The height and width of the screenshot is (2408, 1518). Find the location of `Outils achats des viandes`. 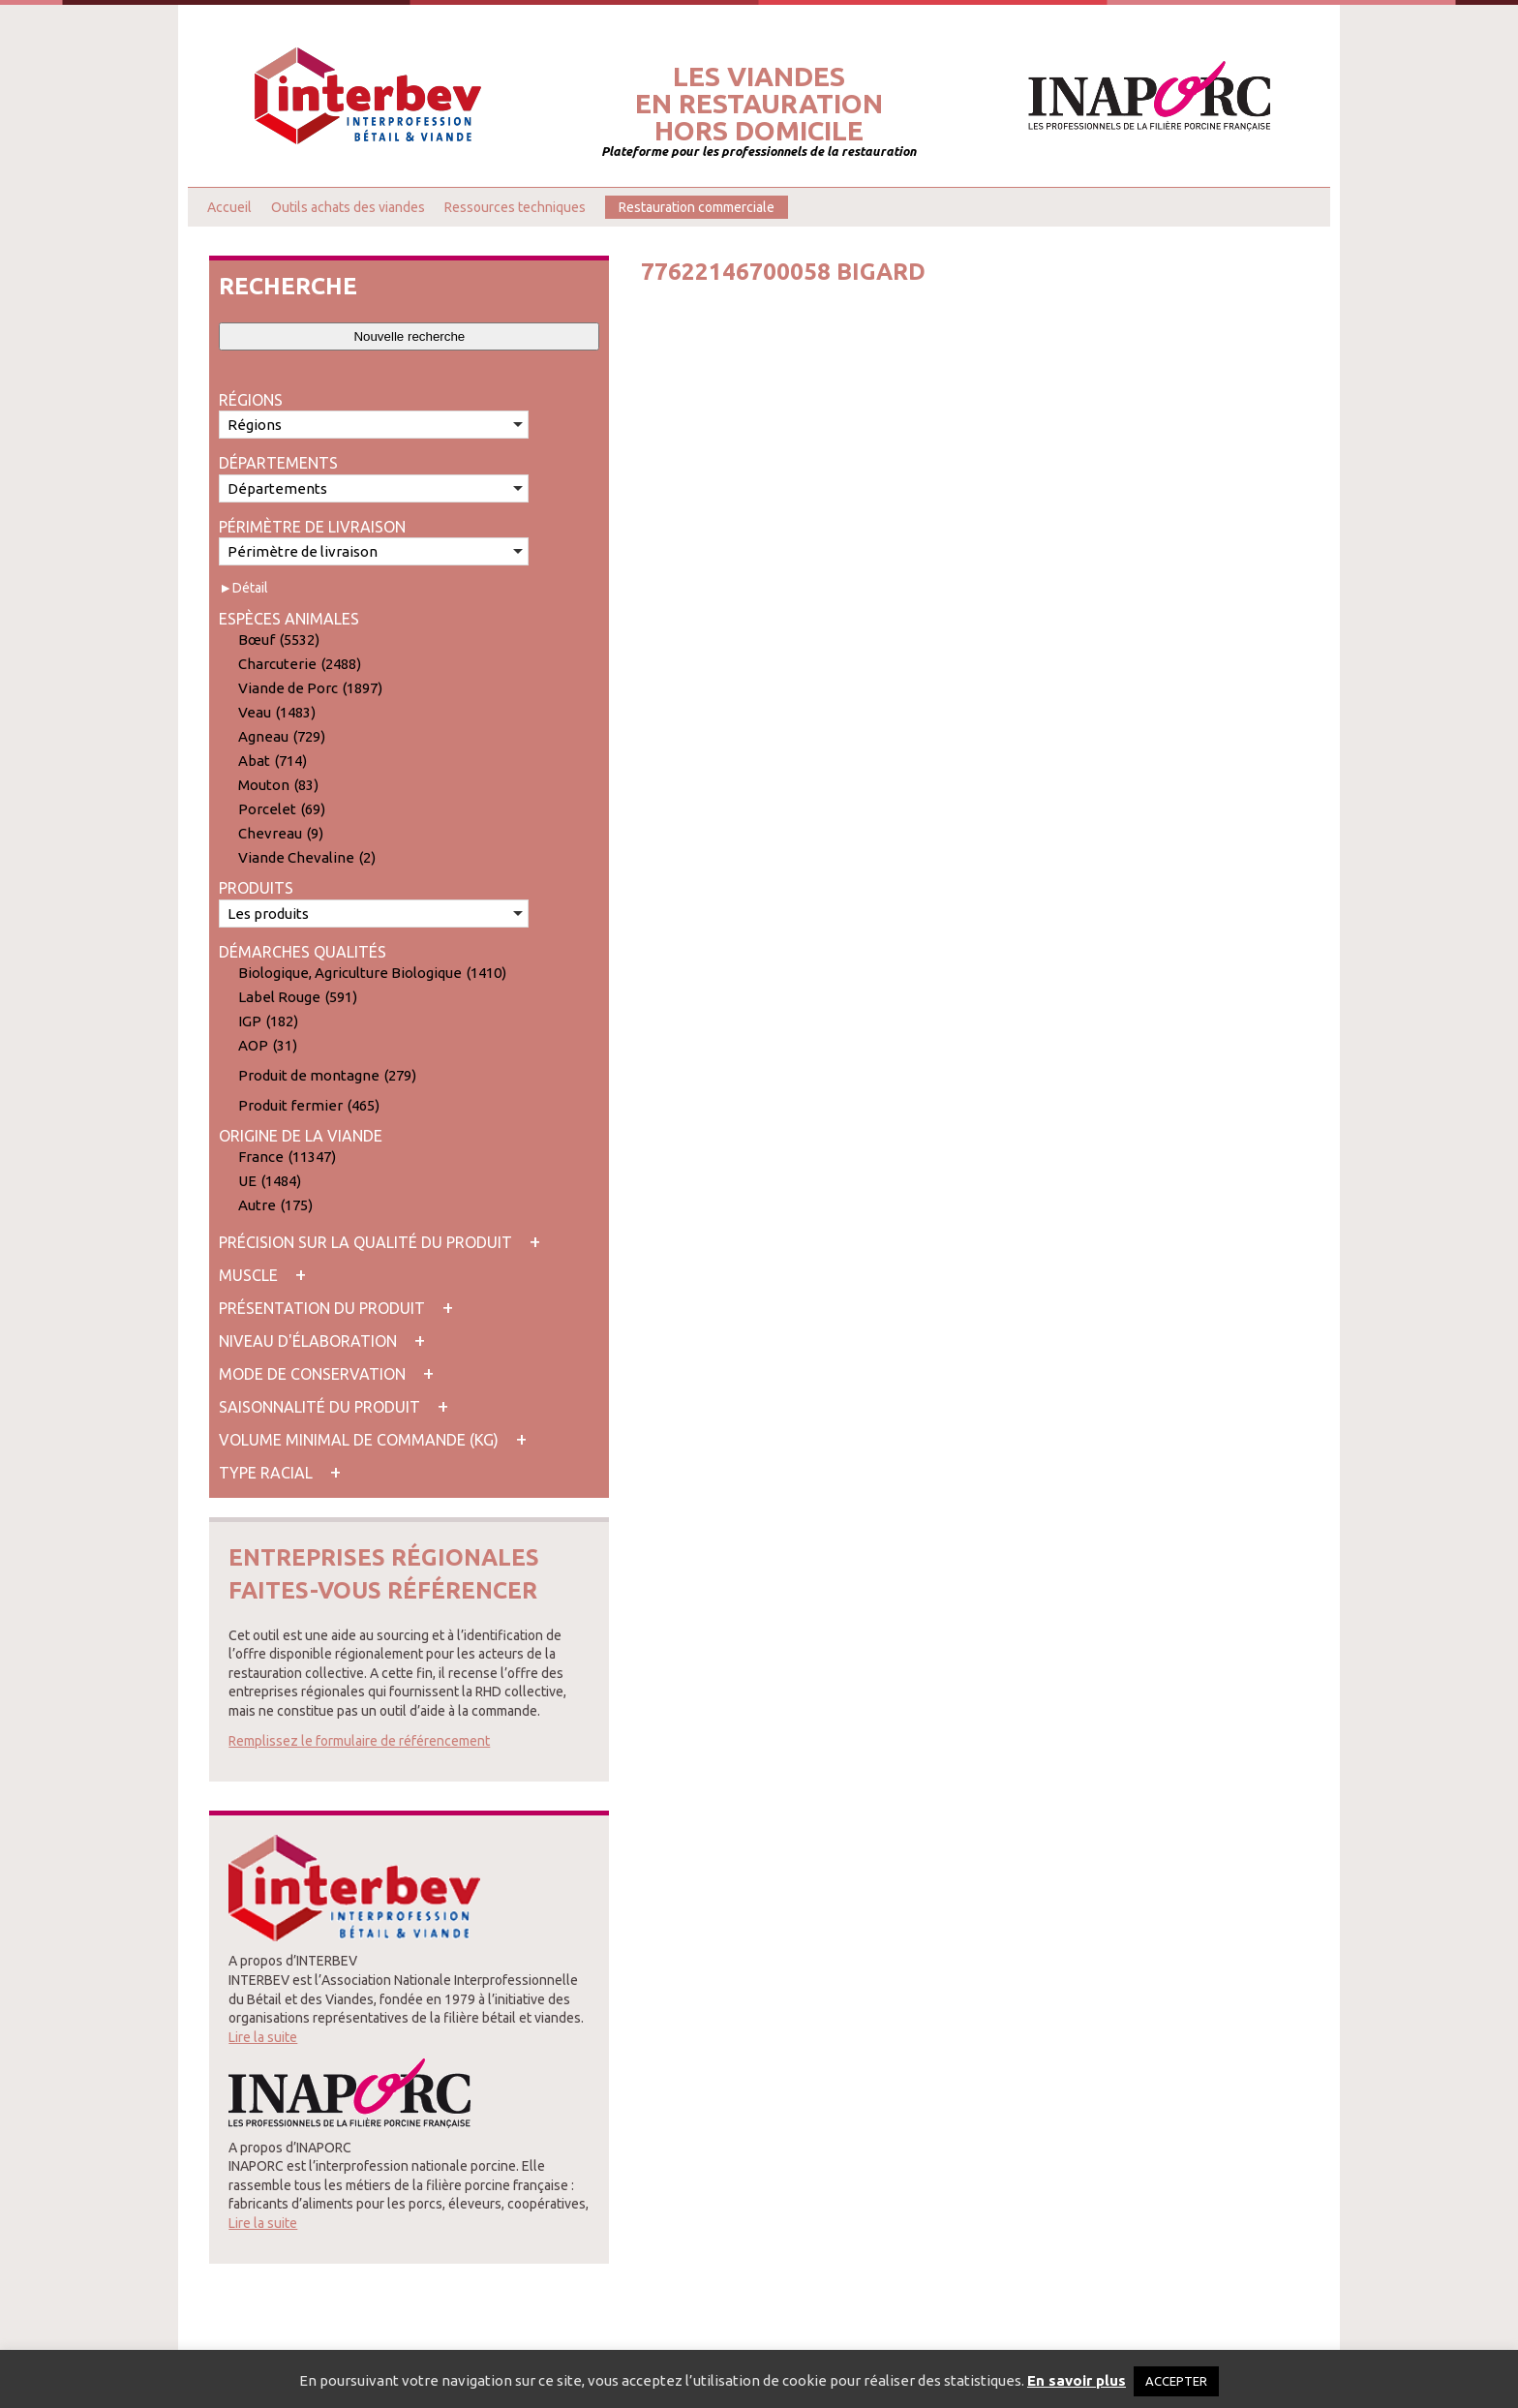

Outils achats des viandes is located at coordinates (348, 207).